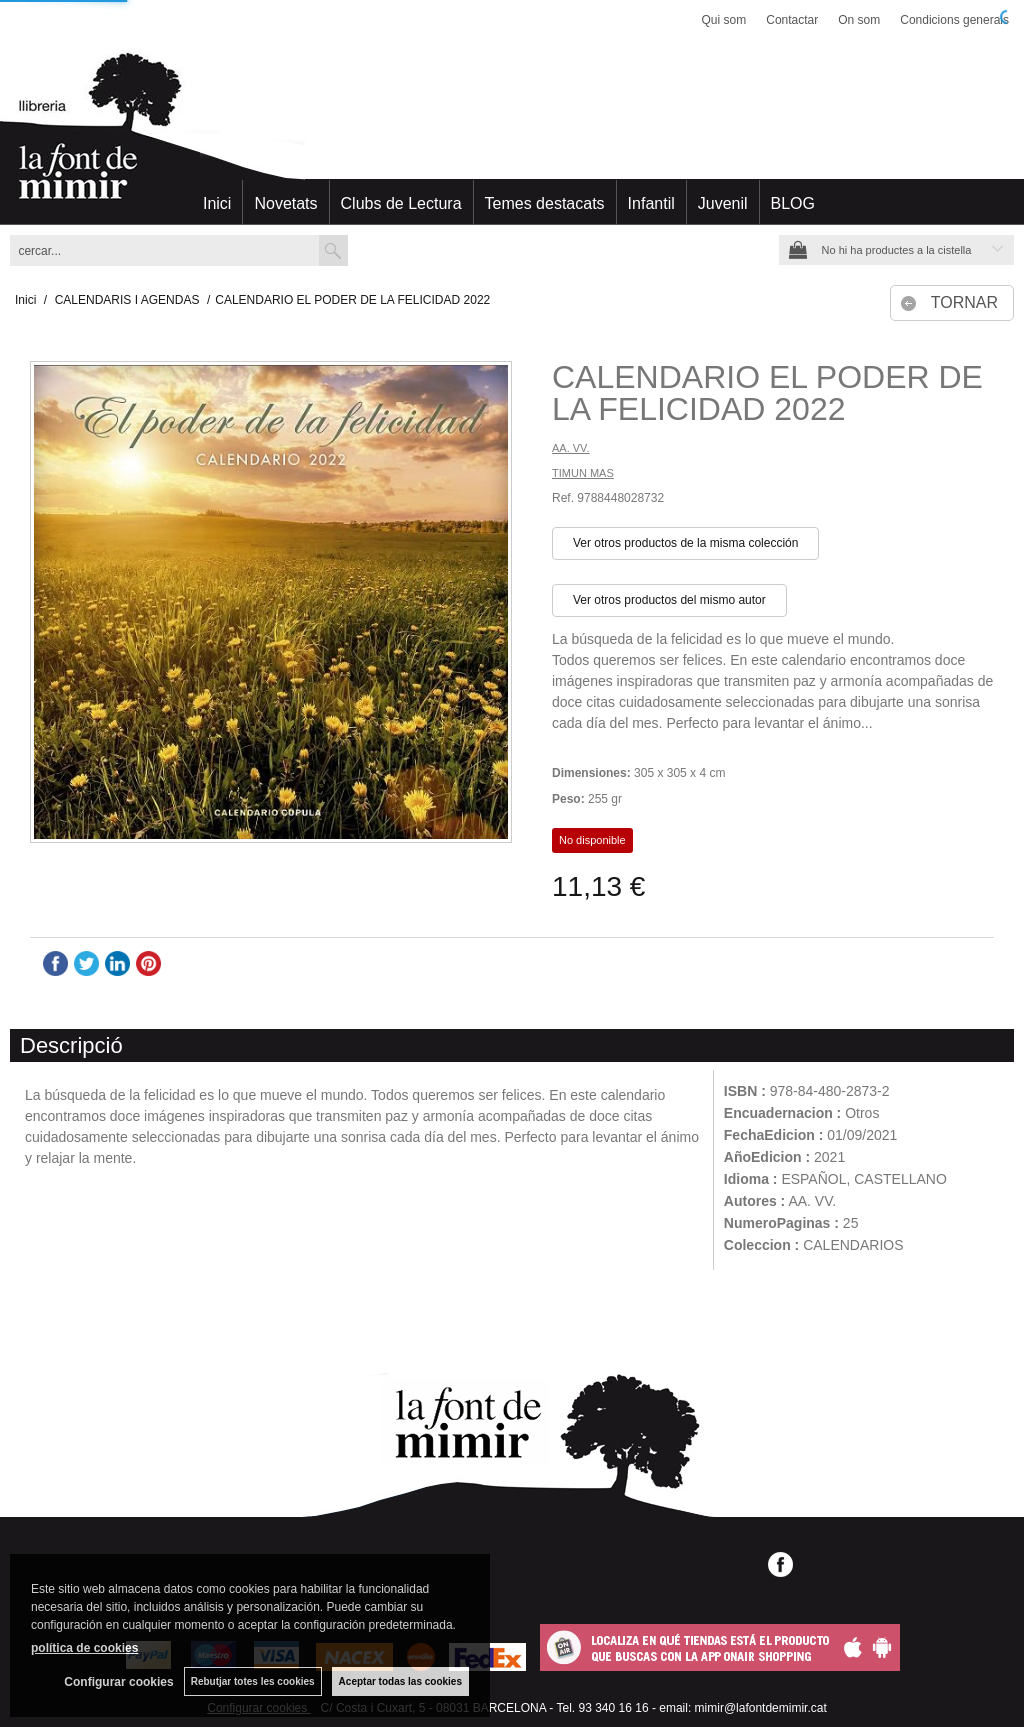 The width and height of the screenshot is (1024, 1727). I want to click on Juvenil, so click(723, 203).